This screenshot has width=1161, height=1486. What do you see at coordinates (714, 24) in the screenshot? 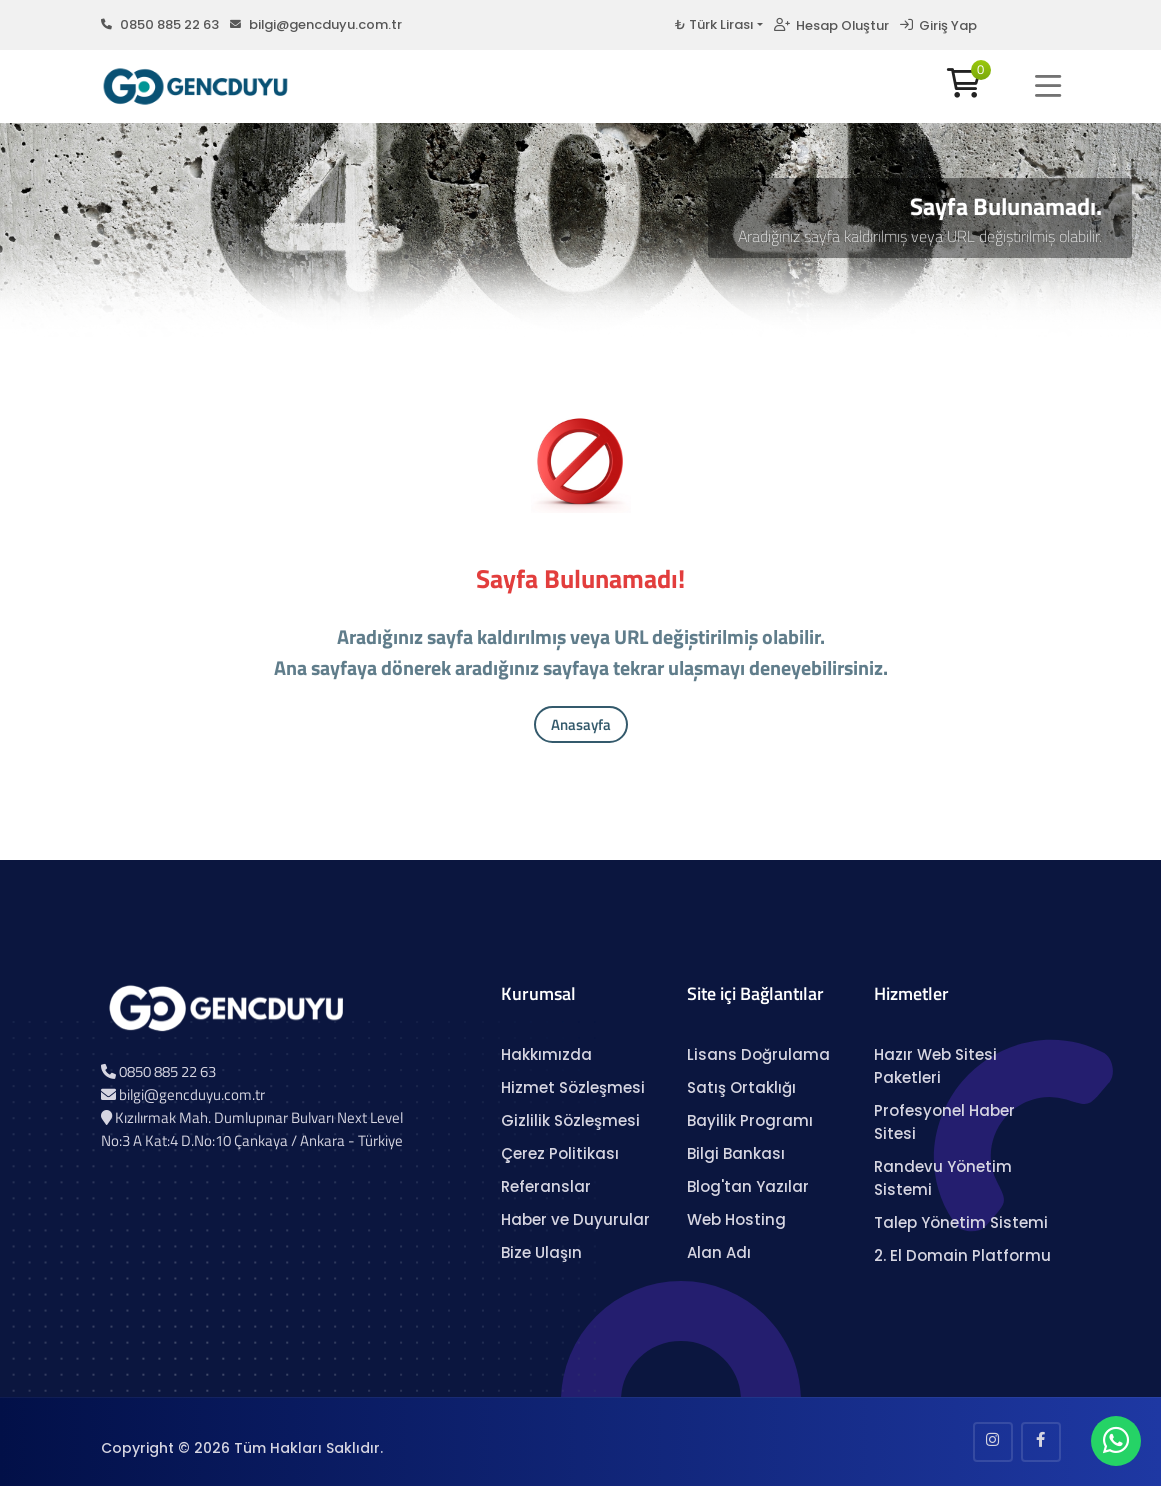
I see `₺ Türk Lirası` at bounding box center [714, 24].